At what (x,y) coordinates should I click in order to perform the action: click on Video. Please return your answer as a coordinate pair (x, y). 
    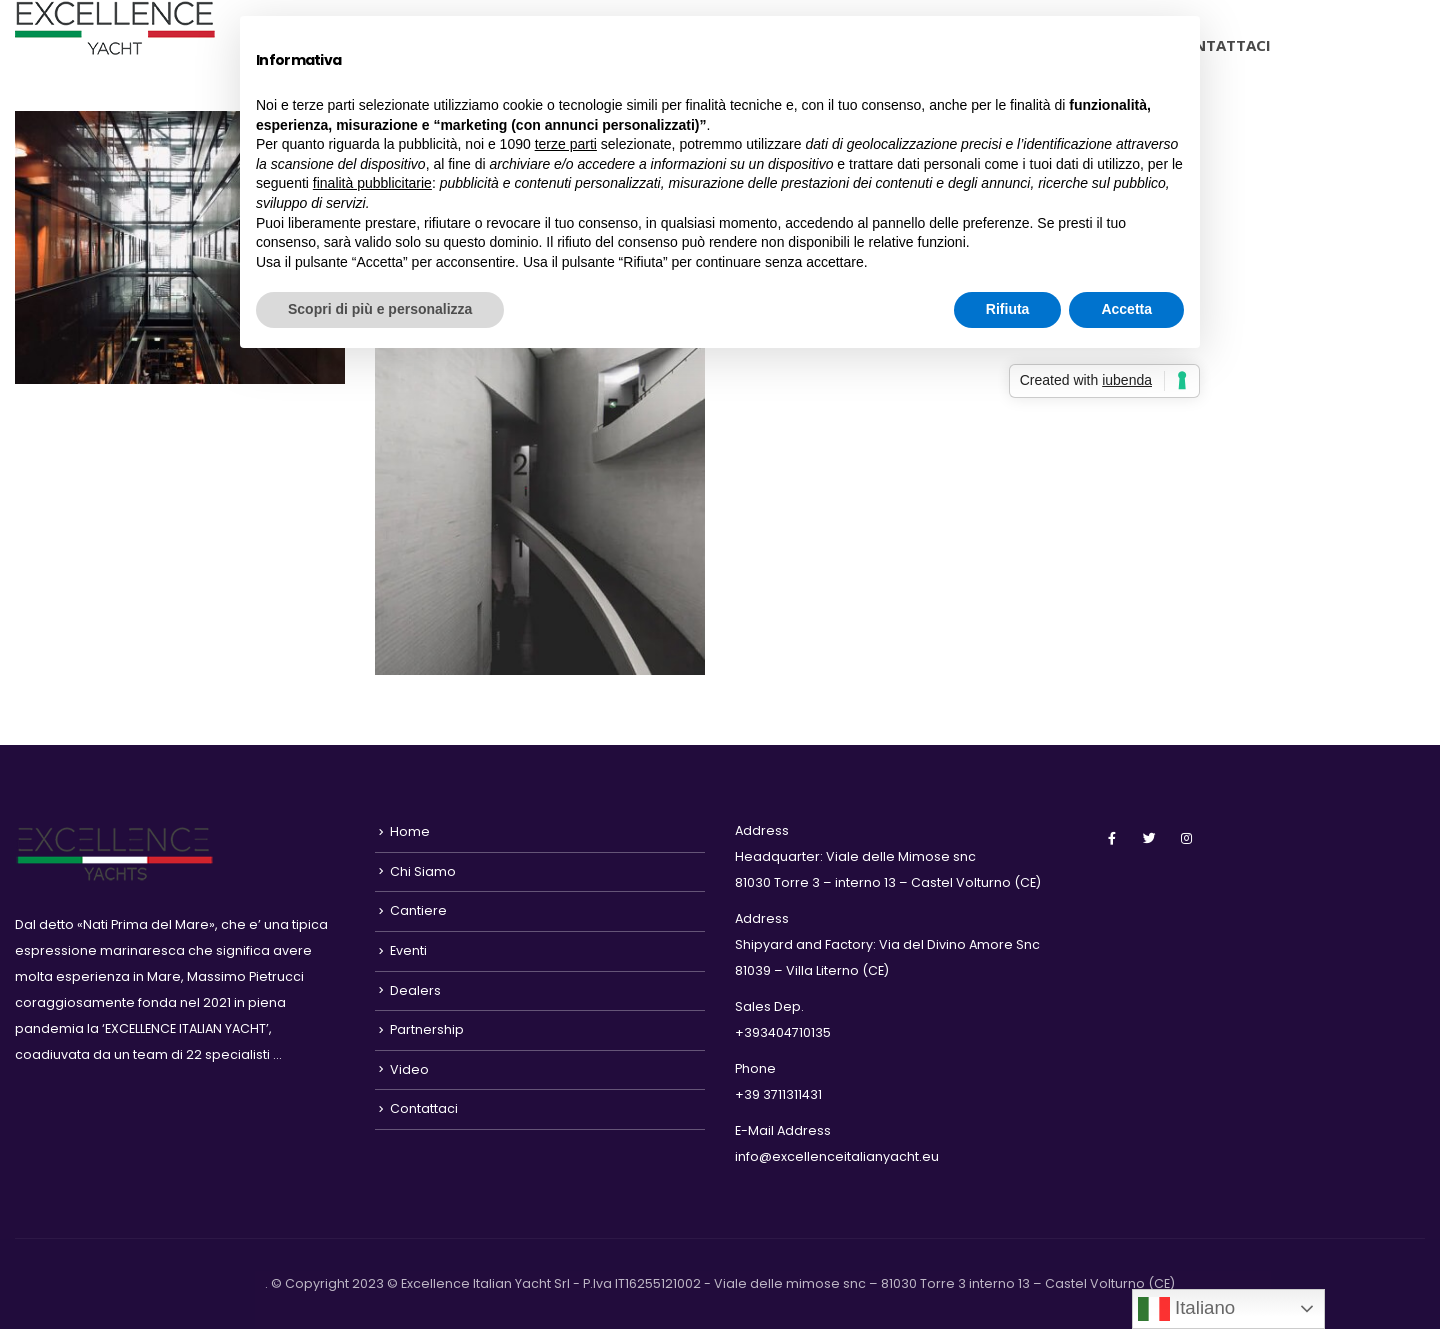
    Looking at the image, I should click on (409, 1069).